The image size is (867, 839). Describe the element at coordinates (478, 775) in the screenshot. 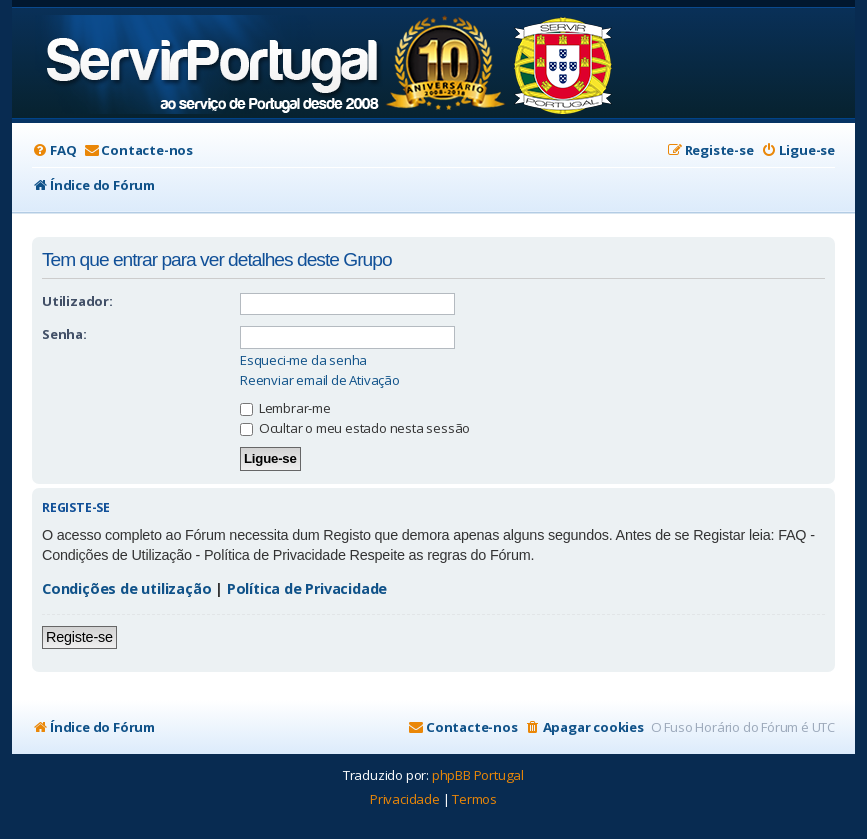

I see `phpBB Portugal` at that location.